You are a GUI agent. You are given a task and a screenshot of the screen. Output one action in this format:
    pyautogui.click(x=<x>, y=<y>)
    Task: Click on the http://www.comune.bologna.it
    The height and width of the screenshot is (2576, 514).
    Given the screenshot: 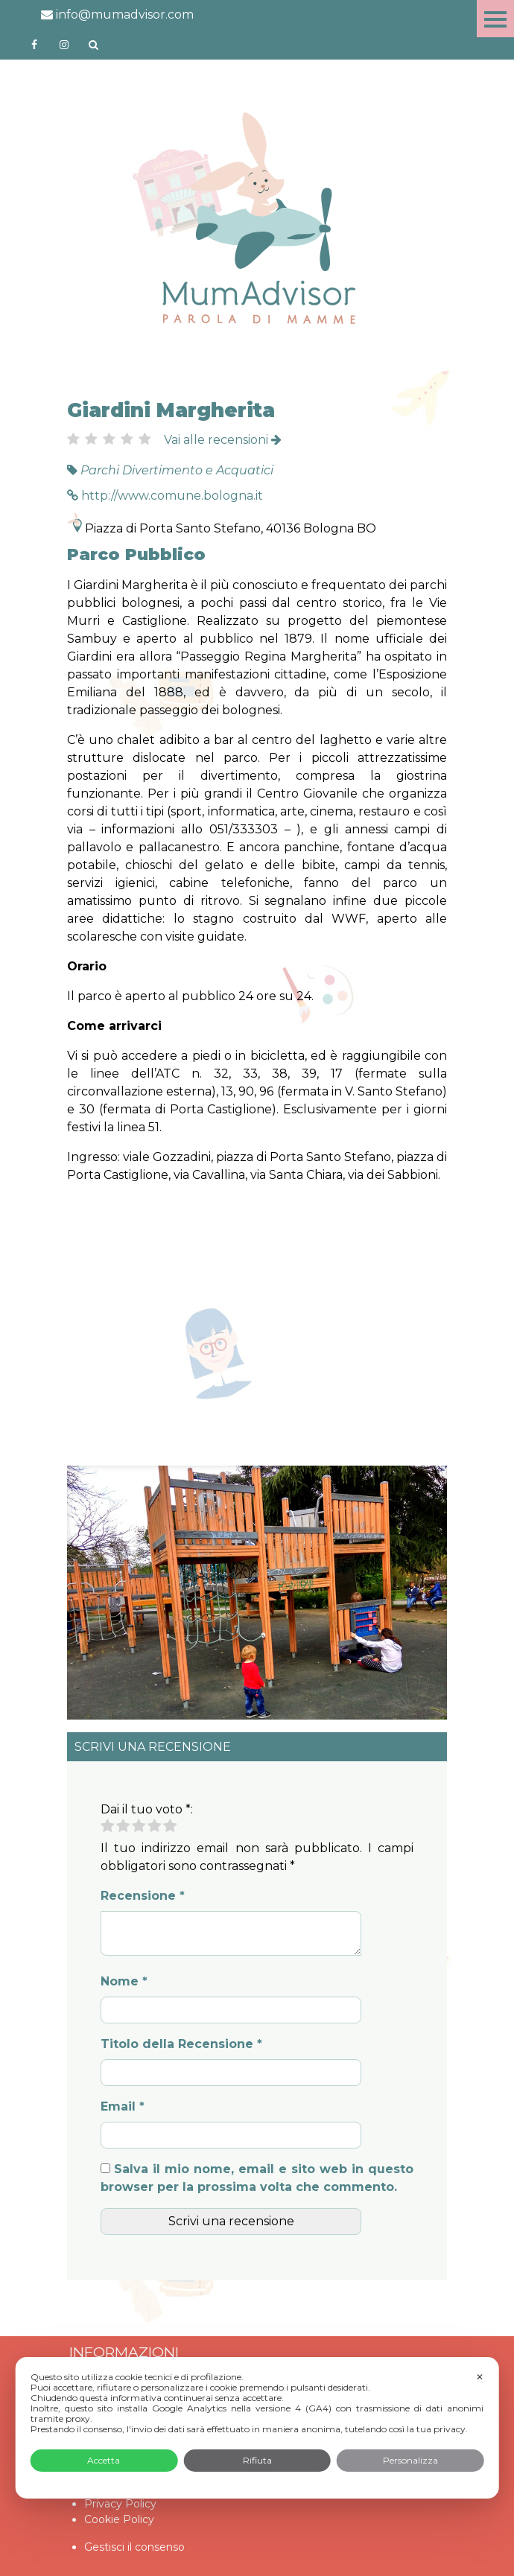 What is the action you would take?
    pyautogui.click(x=165, y=496)
    